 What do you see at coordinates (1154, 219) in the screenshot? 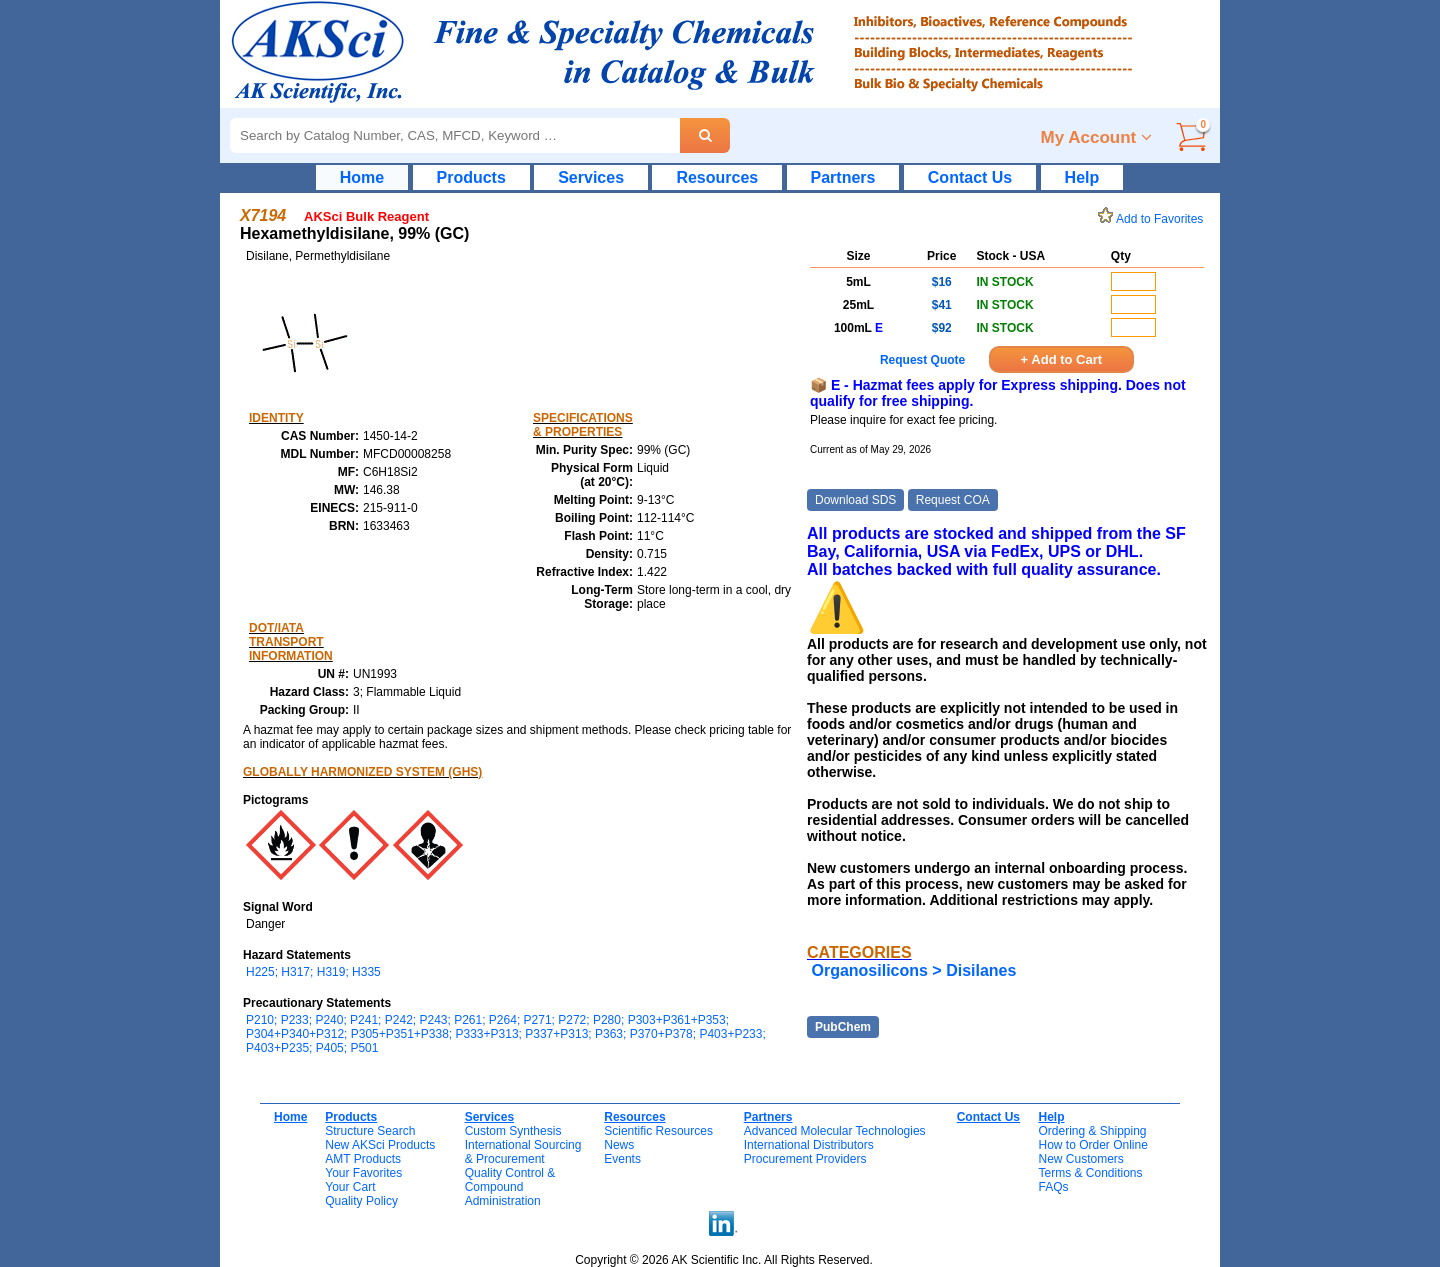
I see `Add to Favorites` at bounding box center [1154, 219].